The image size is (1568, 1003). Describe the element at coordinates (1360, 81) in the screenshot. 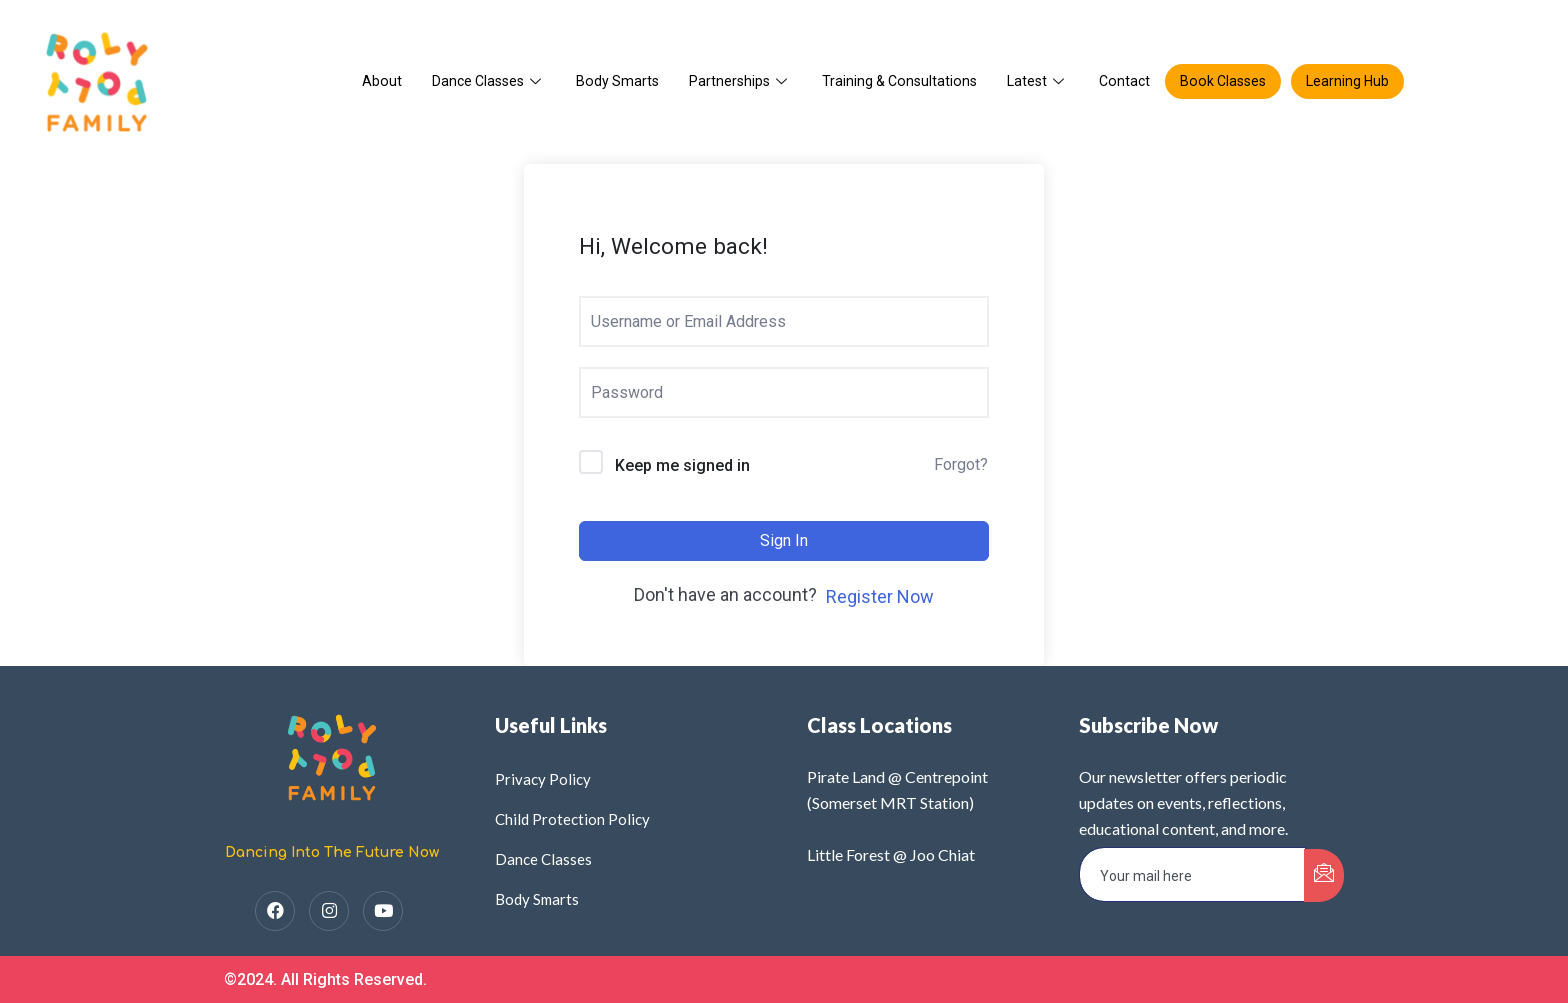

I see `Learning Hub` at that location.